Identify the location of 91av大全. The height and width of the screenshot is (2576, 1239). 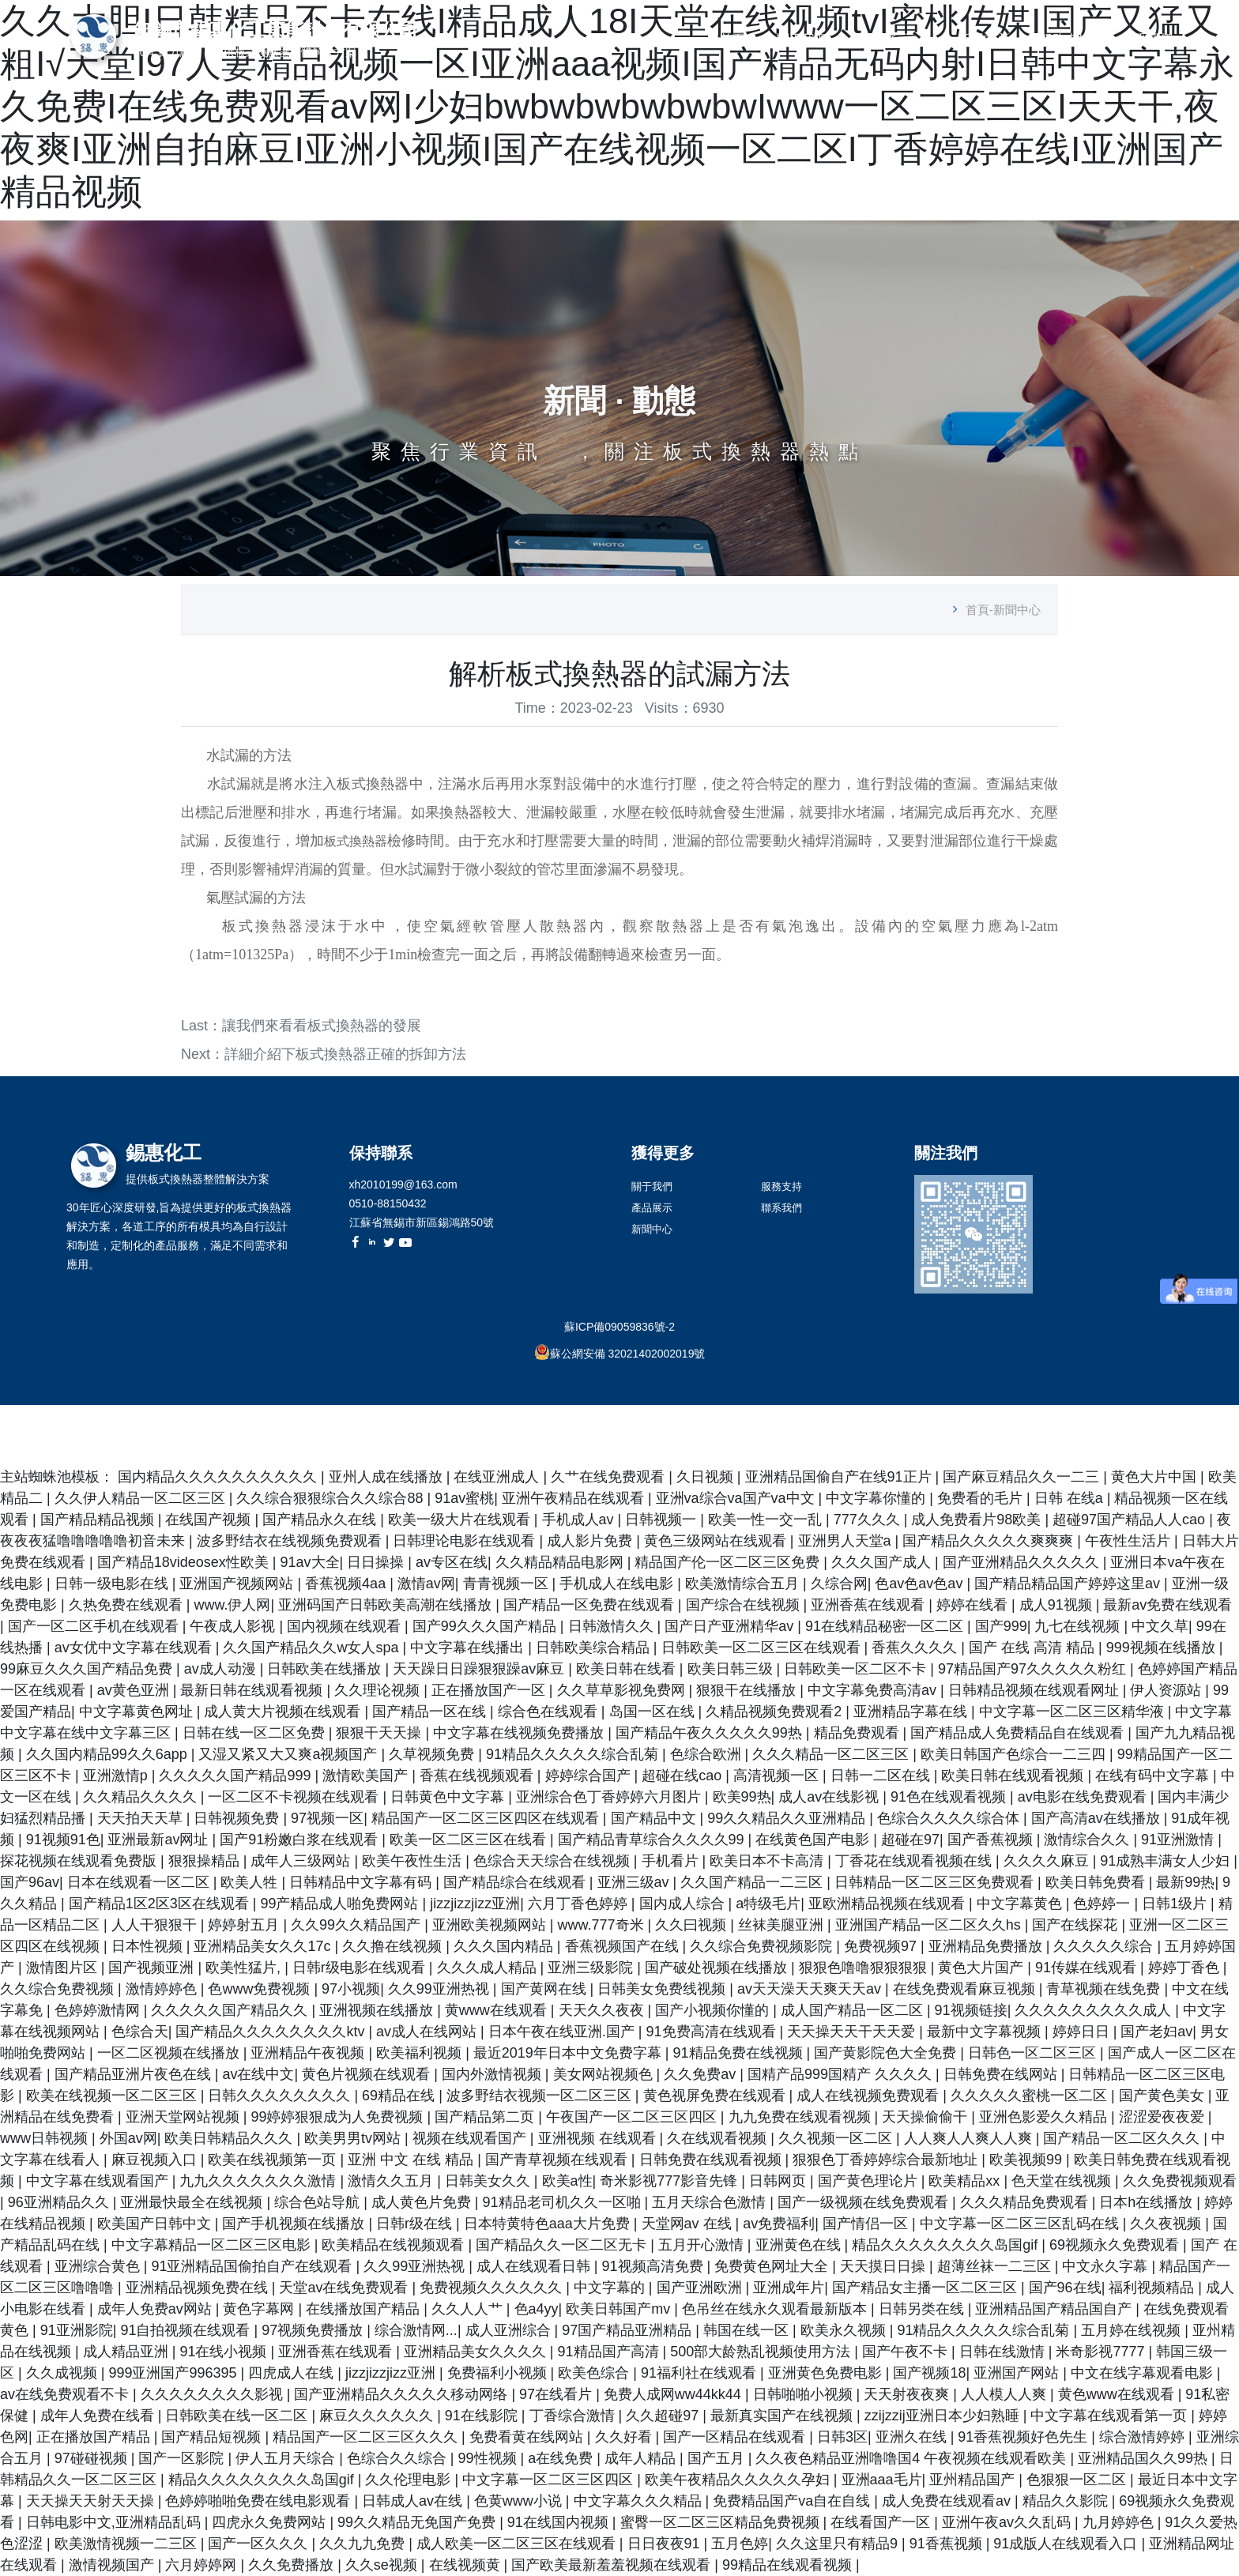
(309, 1562).